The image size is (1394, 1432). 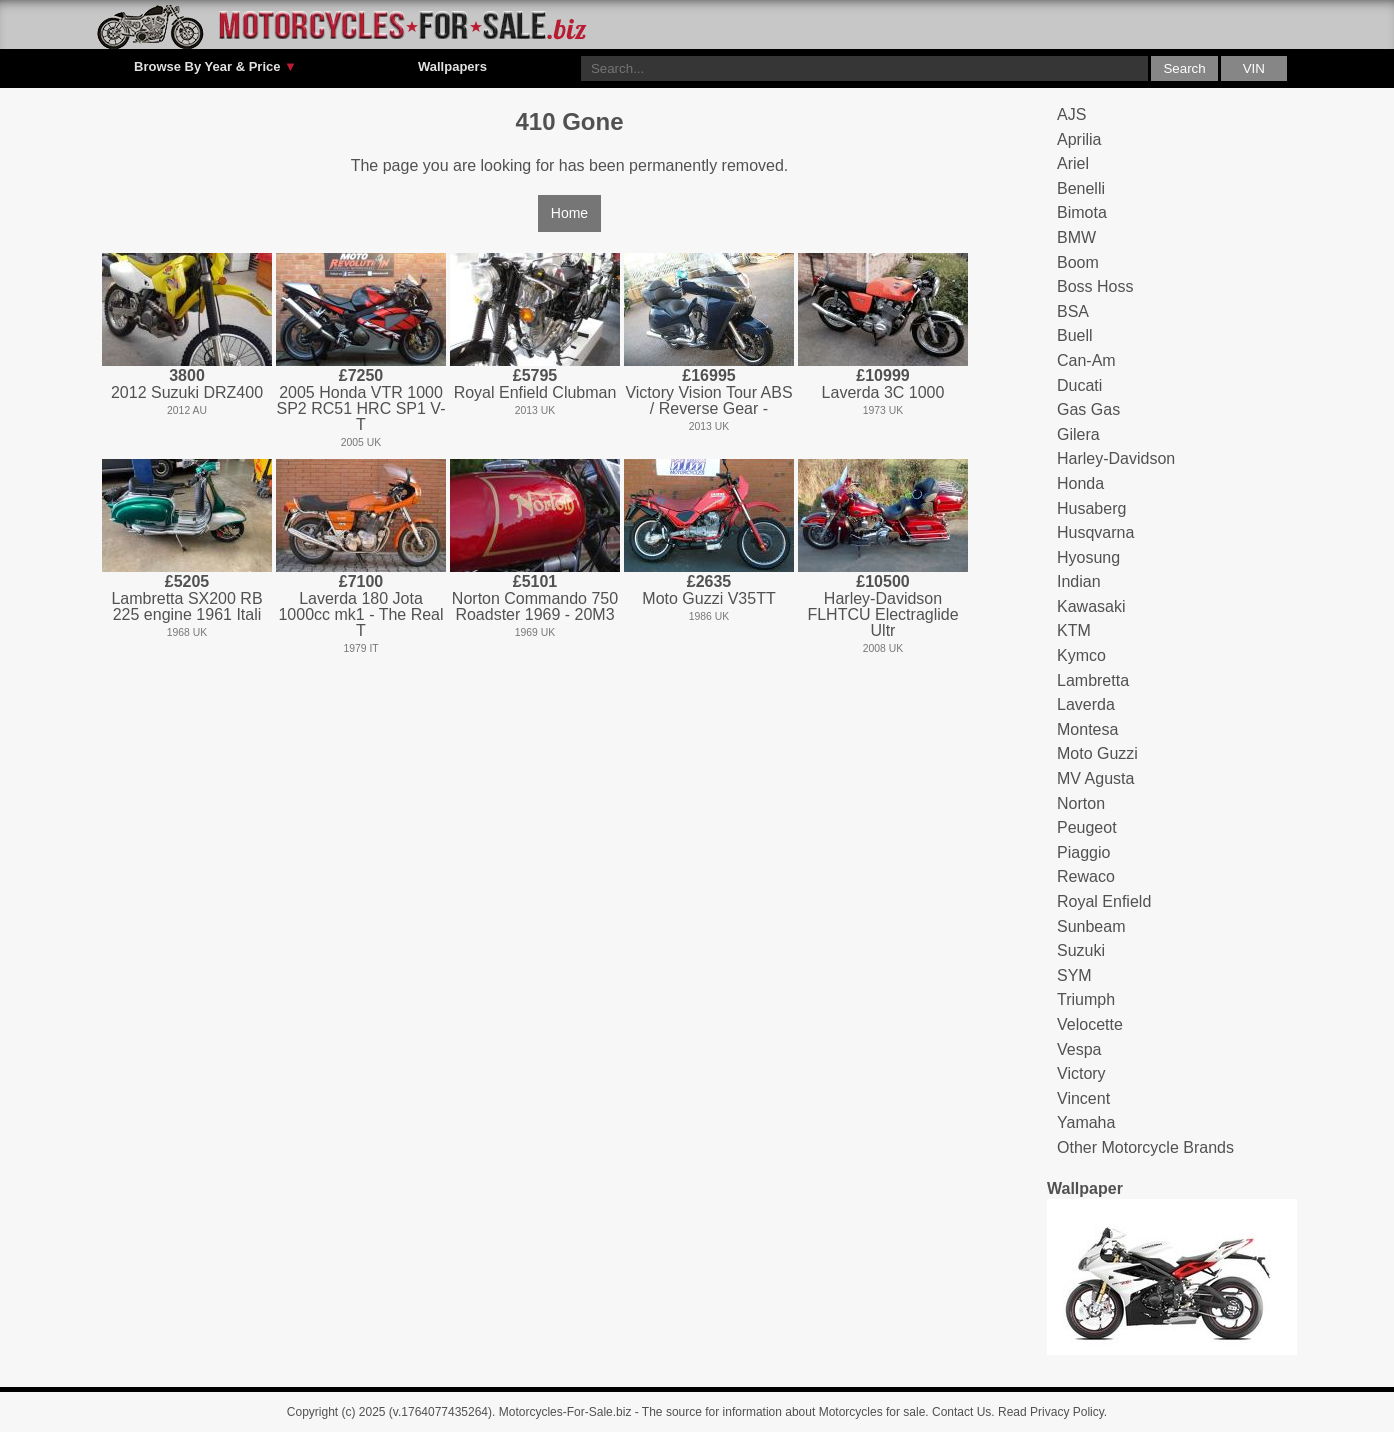 I want to click on Hyosung, so click(x=1088, y=557).